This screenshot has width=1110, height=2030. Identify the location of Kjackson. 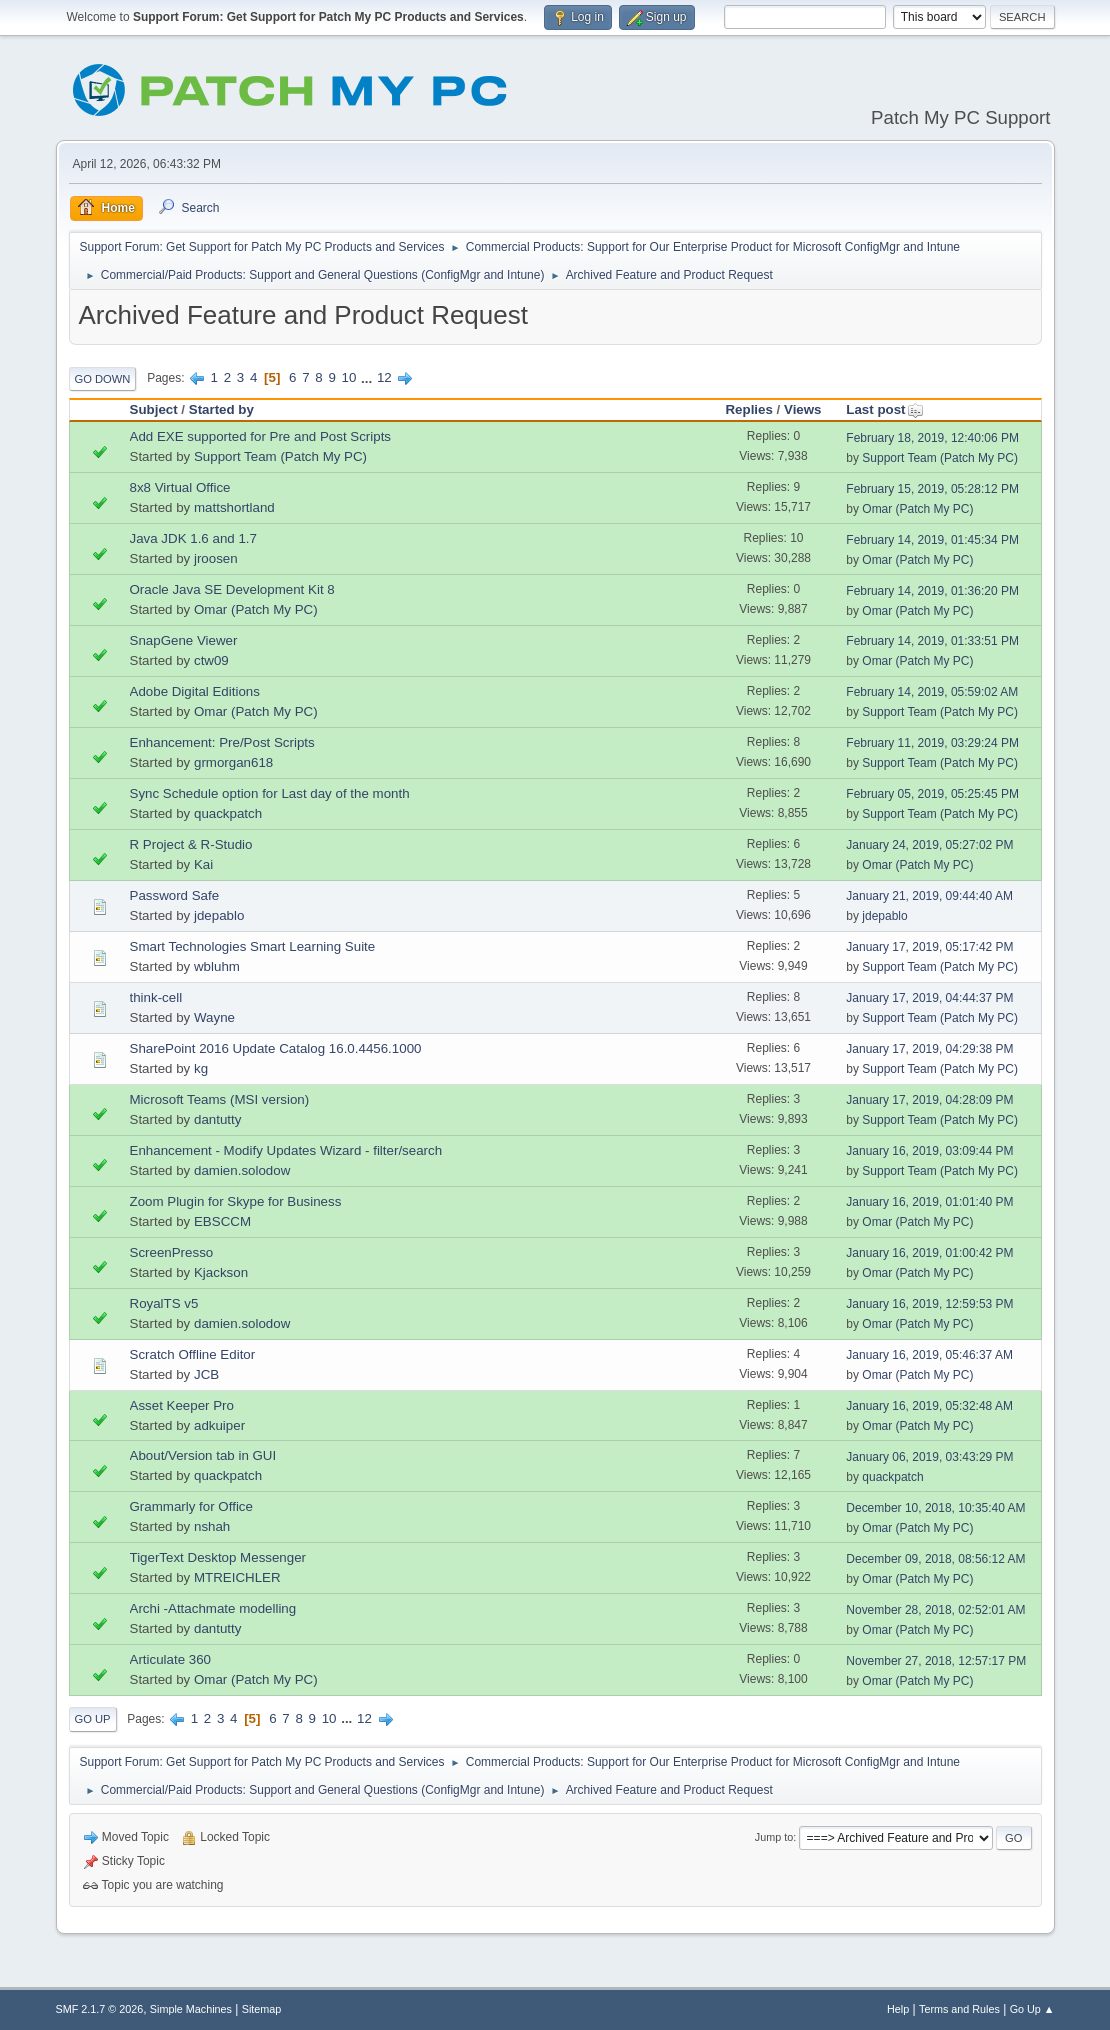
(221, 1272).